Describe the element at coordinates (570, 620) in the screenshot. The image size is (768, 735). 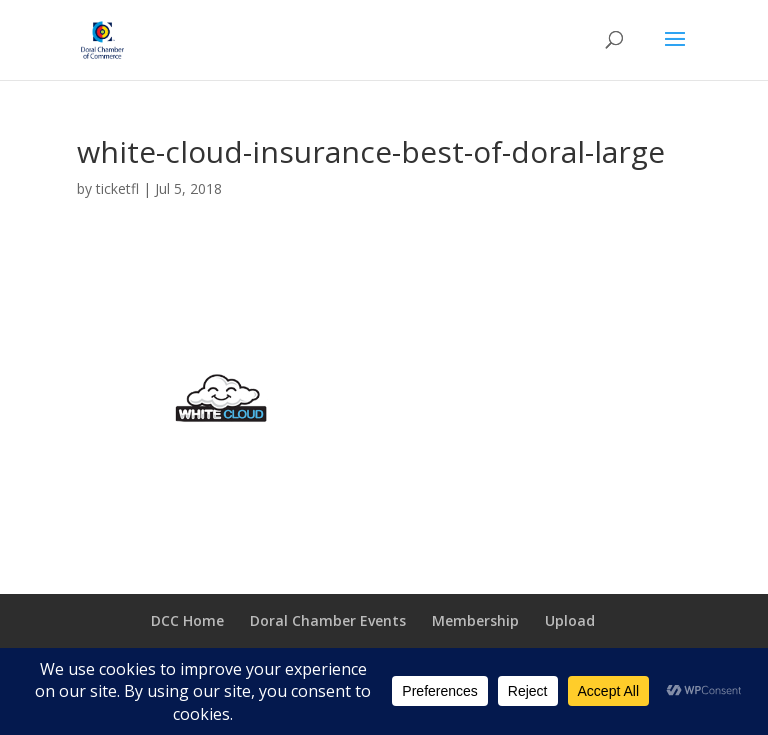
I see `Upload` at that location.